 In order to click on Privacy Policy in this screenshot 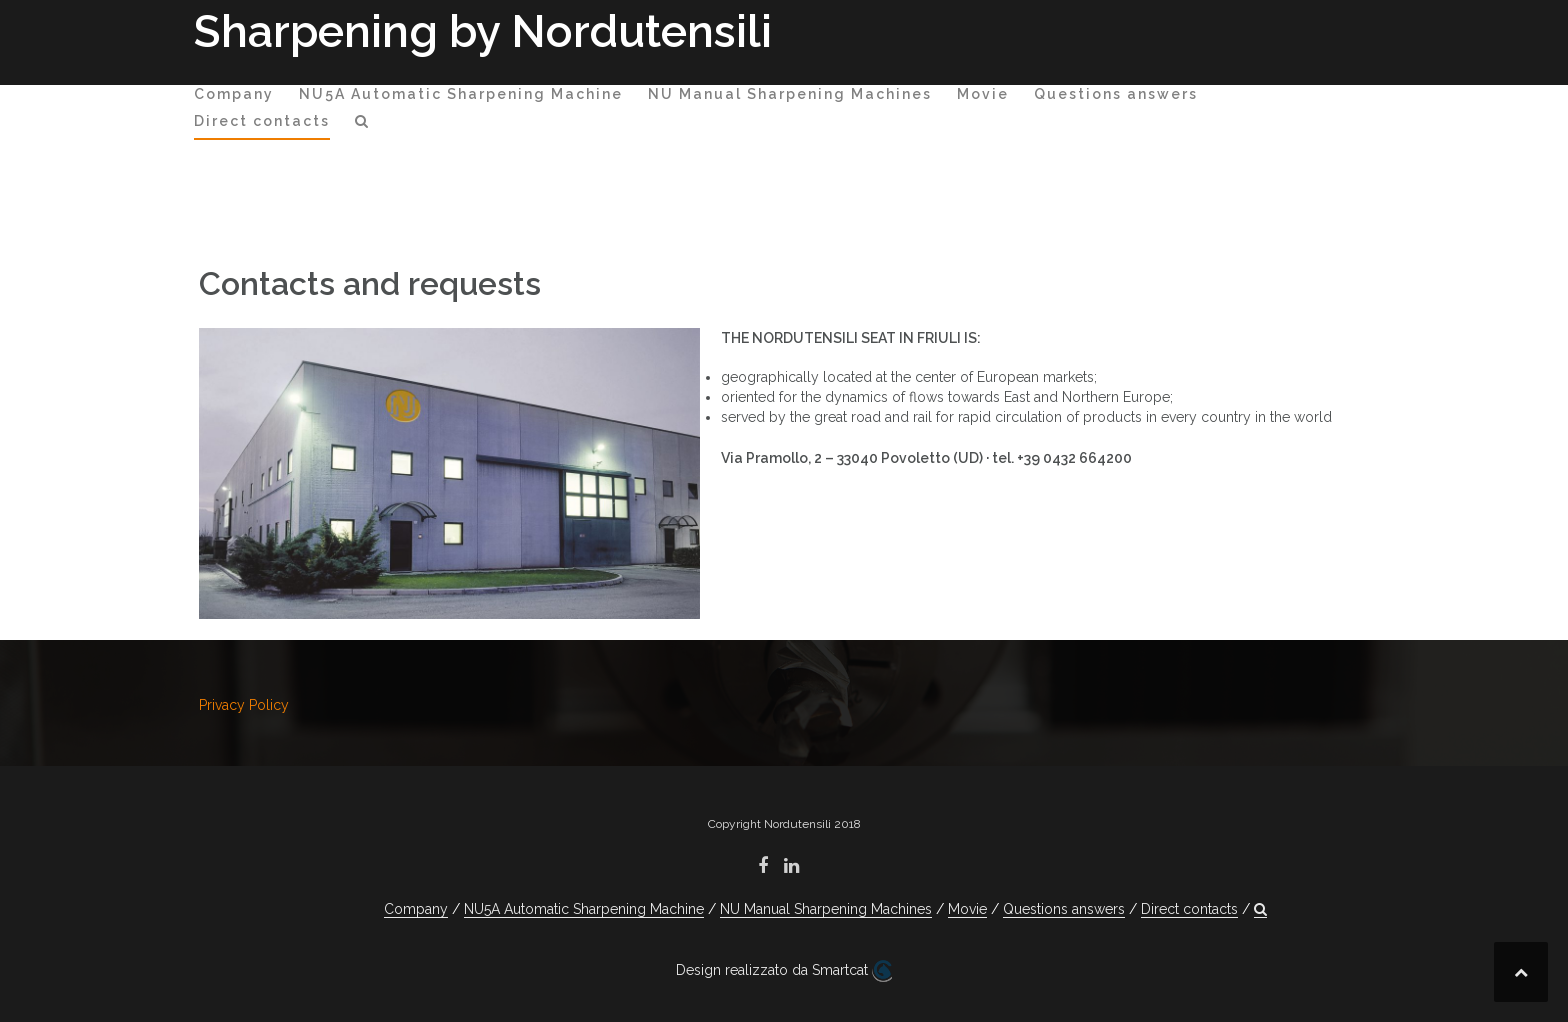, I will do `click(244, 705)`.